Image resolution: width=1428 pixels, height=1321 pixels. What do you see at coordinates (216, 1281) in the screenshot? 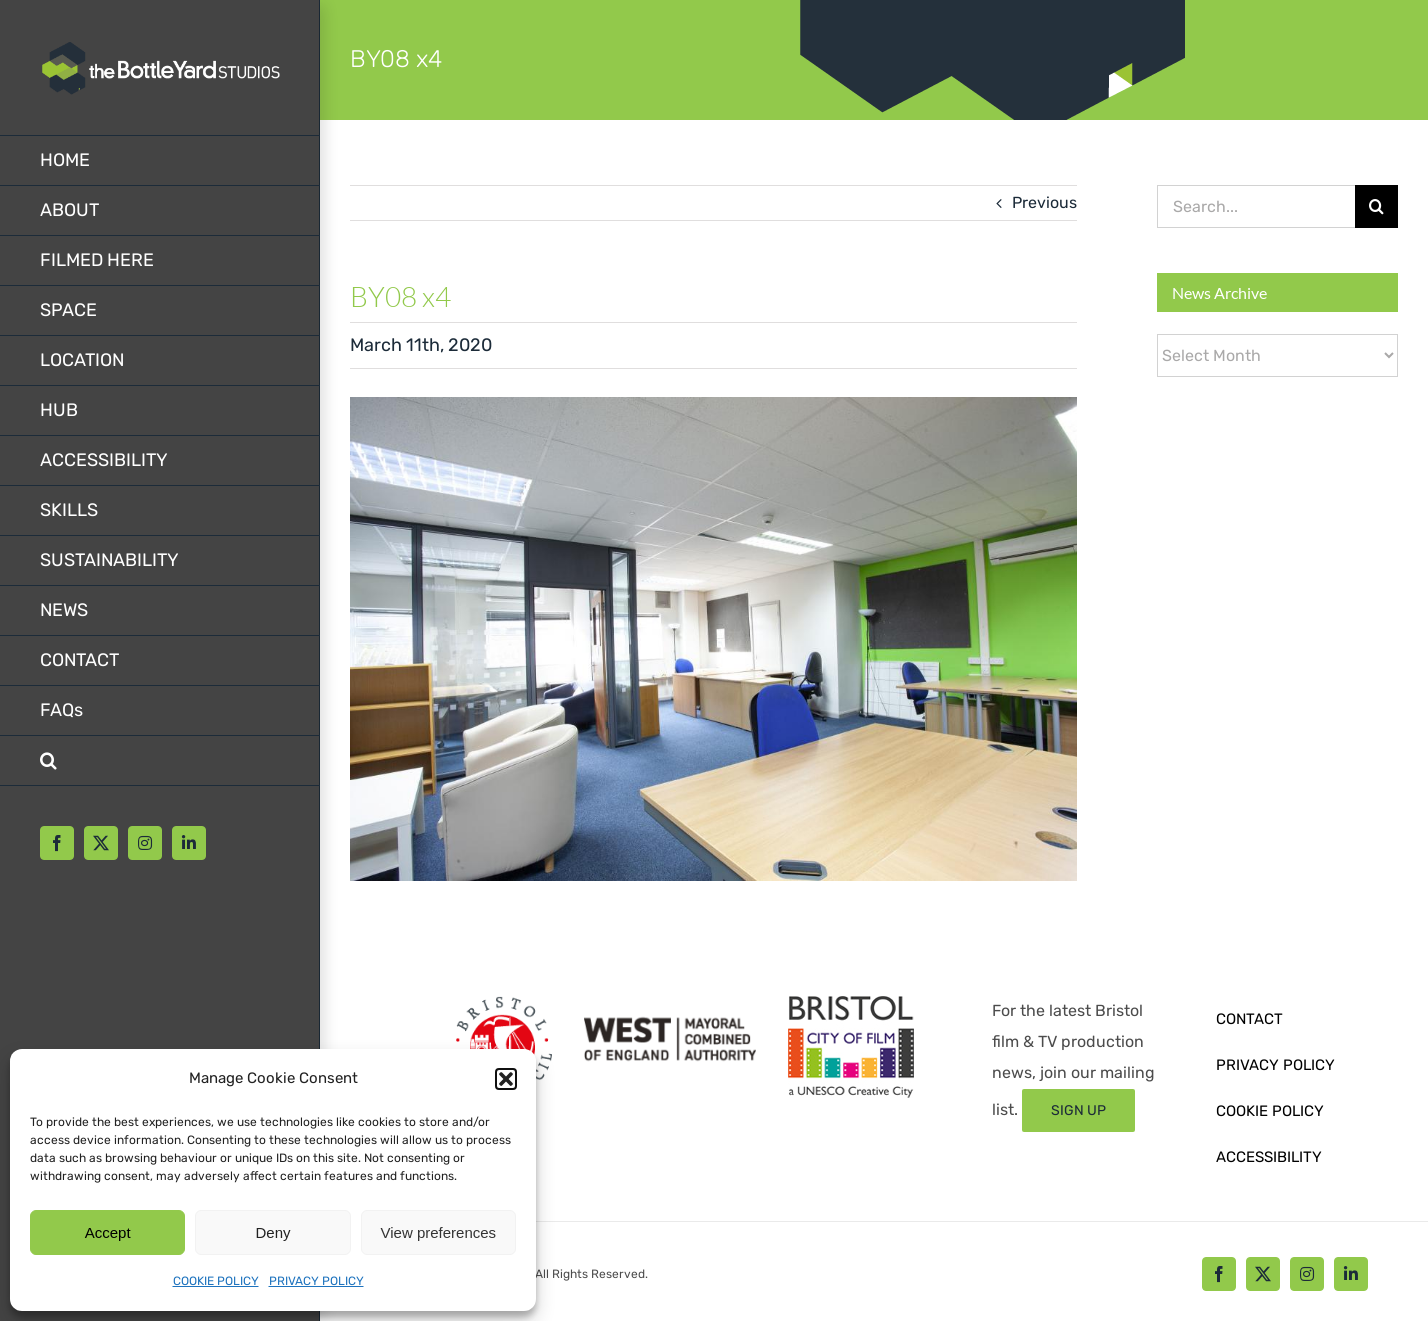
I see `COOKIE POLICY` at bounding box center [216, 1281].